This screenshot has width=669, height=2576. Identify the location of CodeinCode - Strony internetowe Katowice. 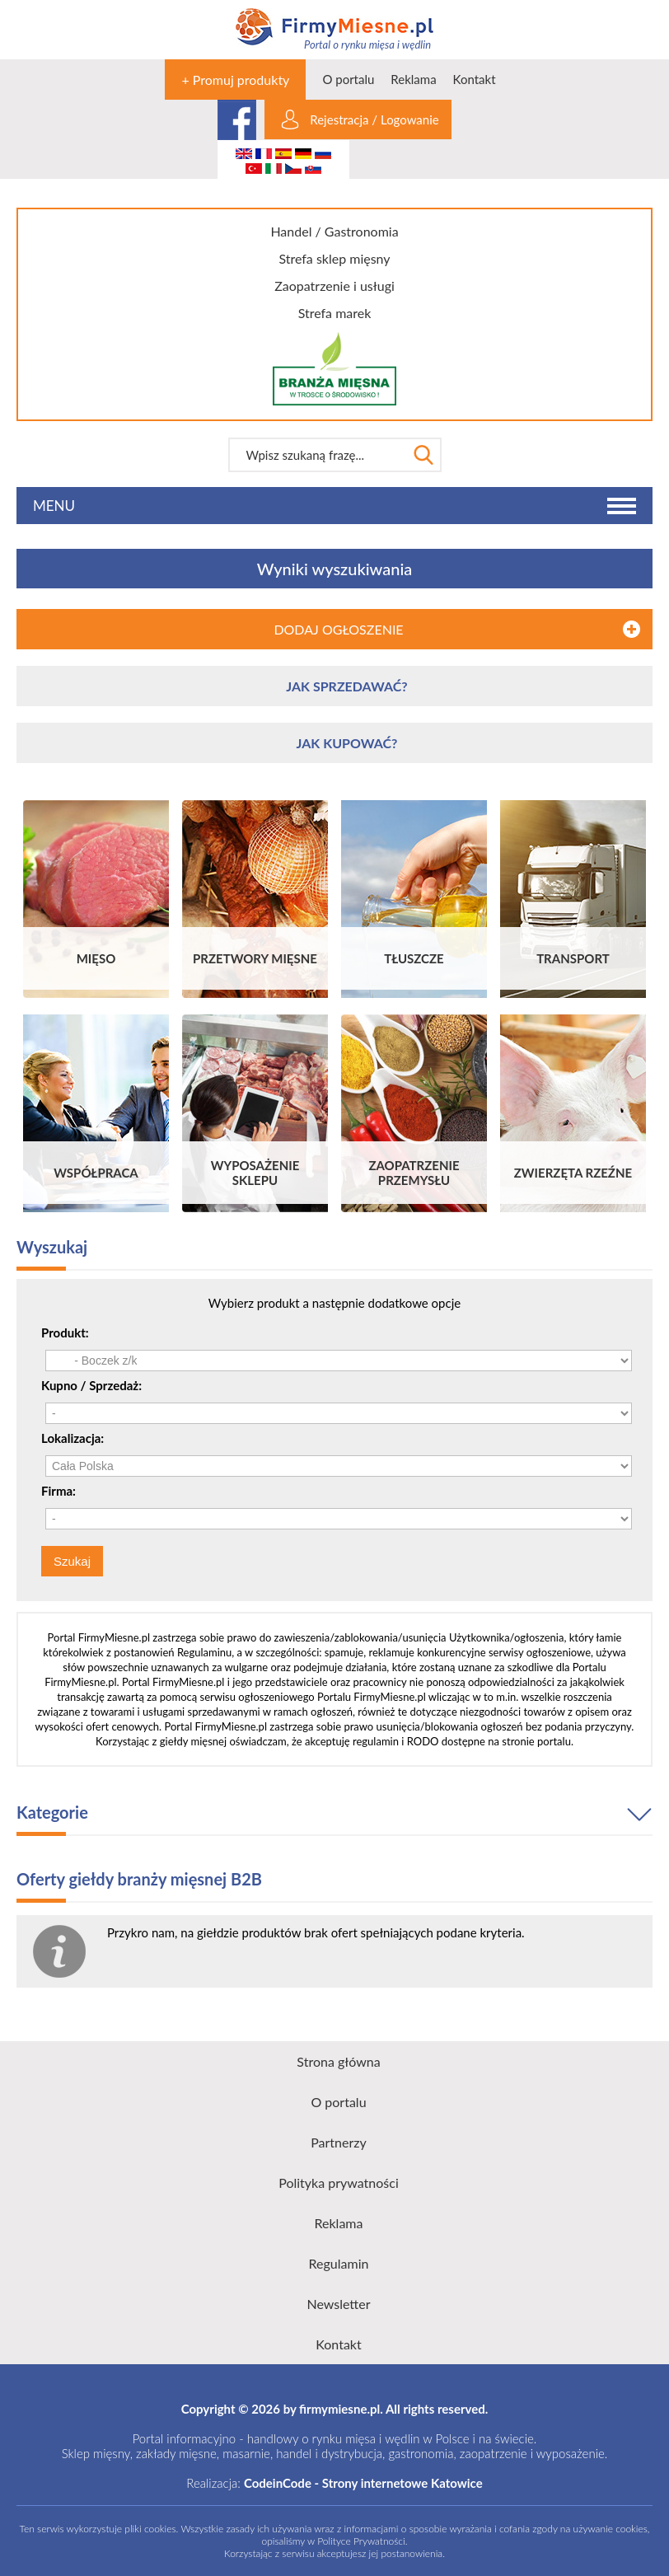
(363, 2482).